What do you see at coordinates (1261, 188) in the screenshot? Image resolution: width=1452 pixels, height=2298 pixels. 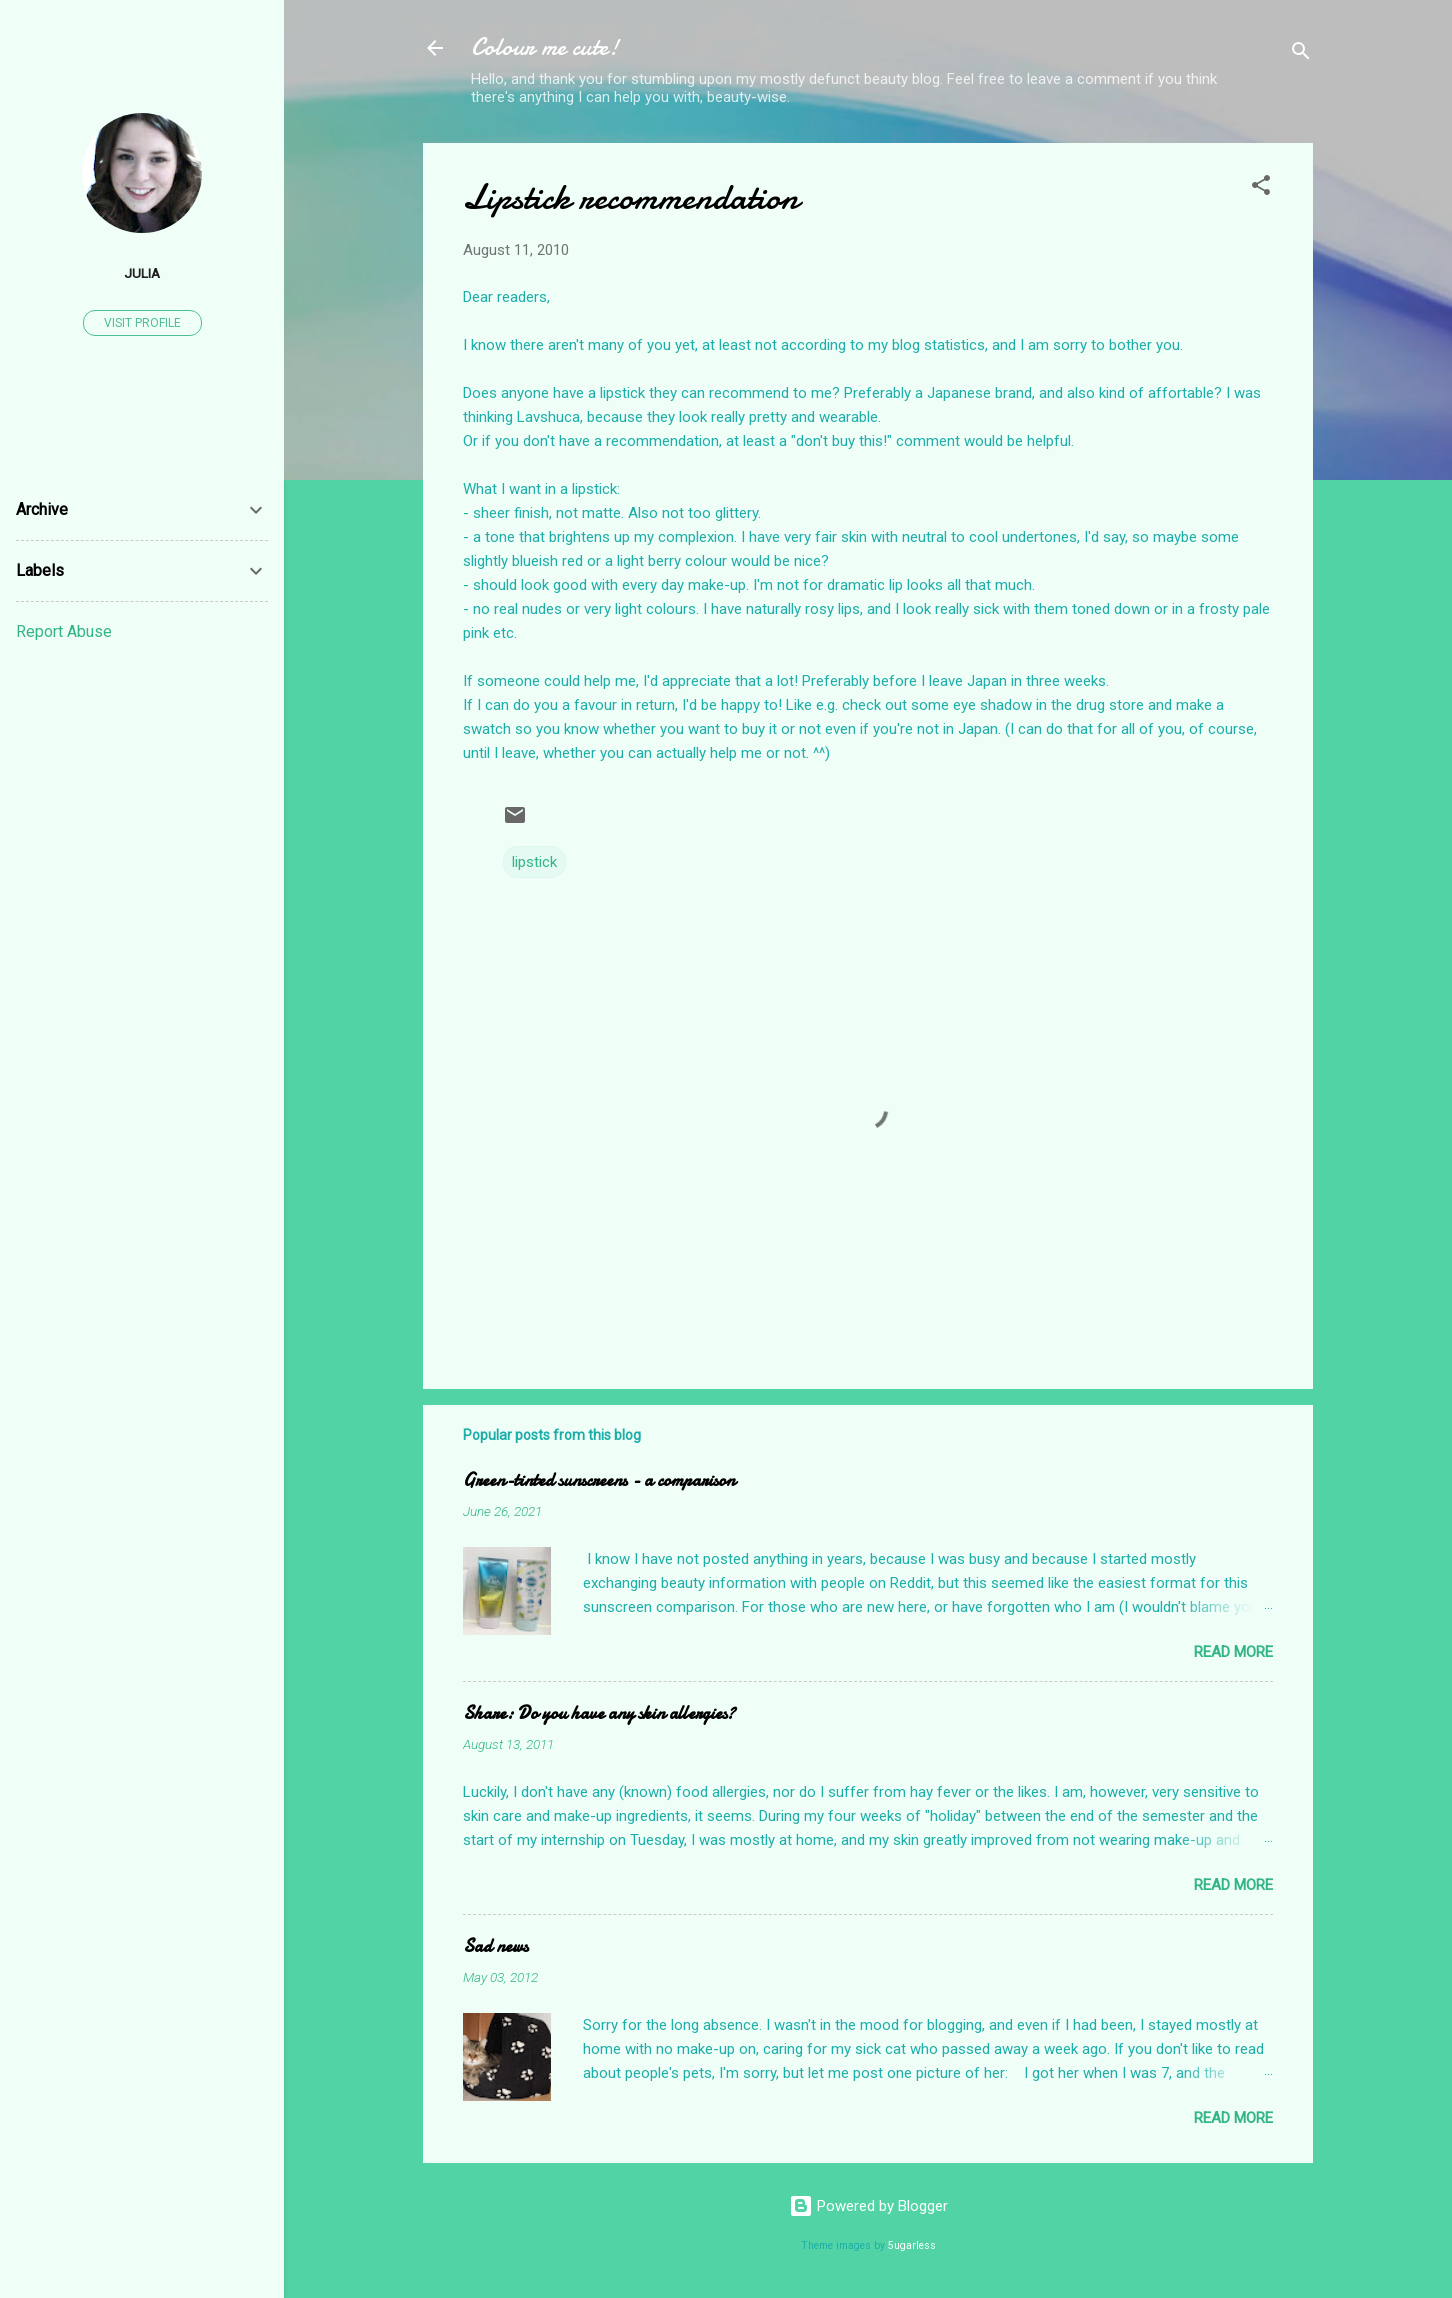 I see `[button]` at bounding box center [1261, 188].